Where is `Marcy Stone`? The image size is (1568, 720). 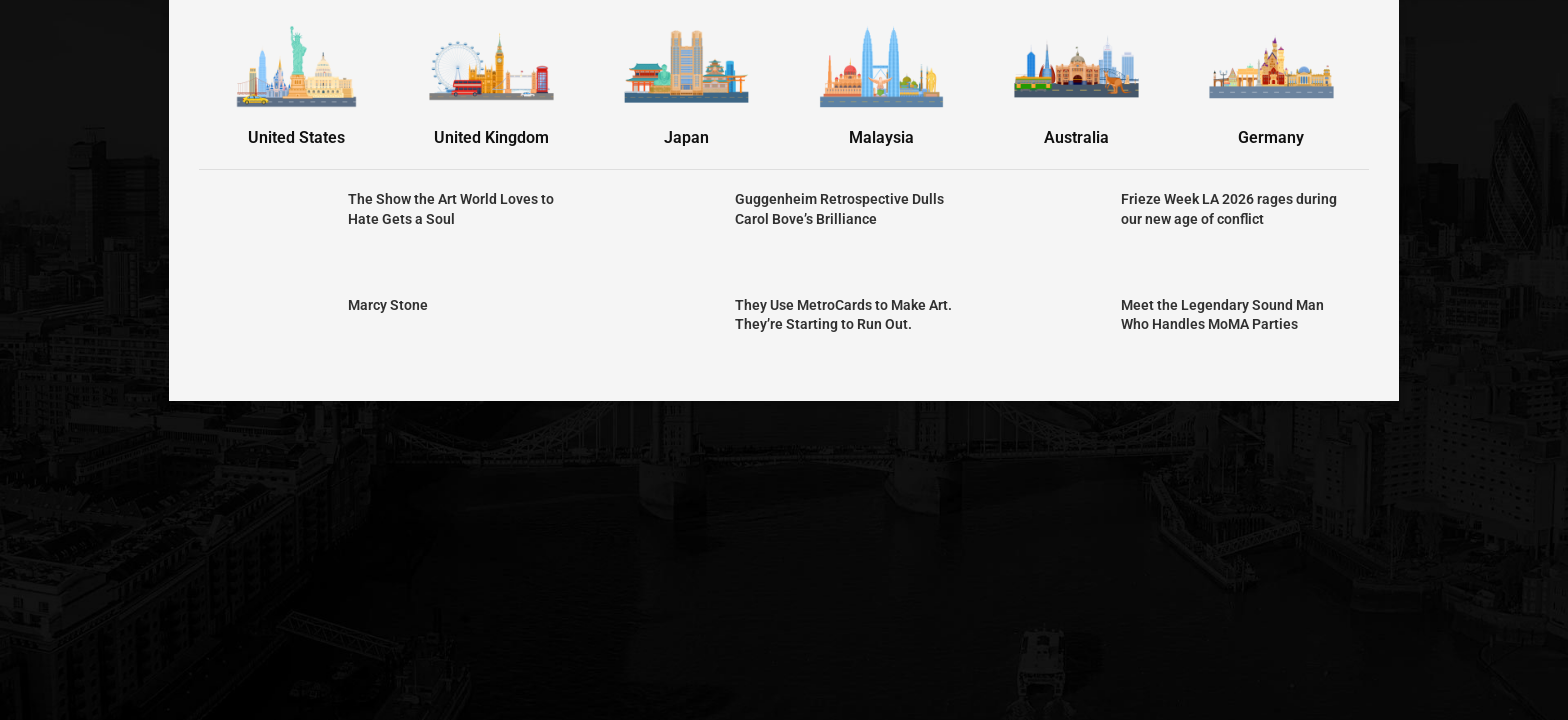
Marcy Stone is located at coordinates (388, 305).